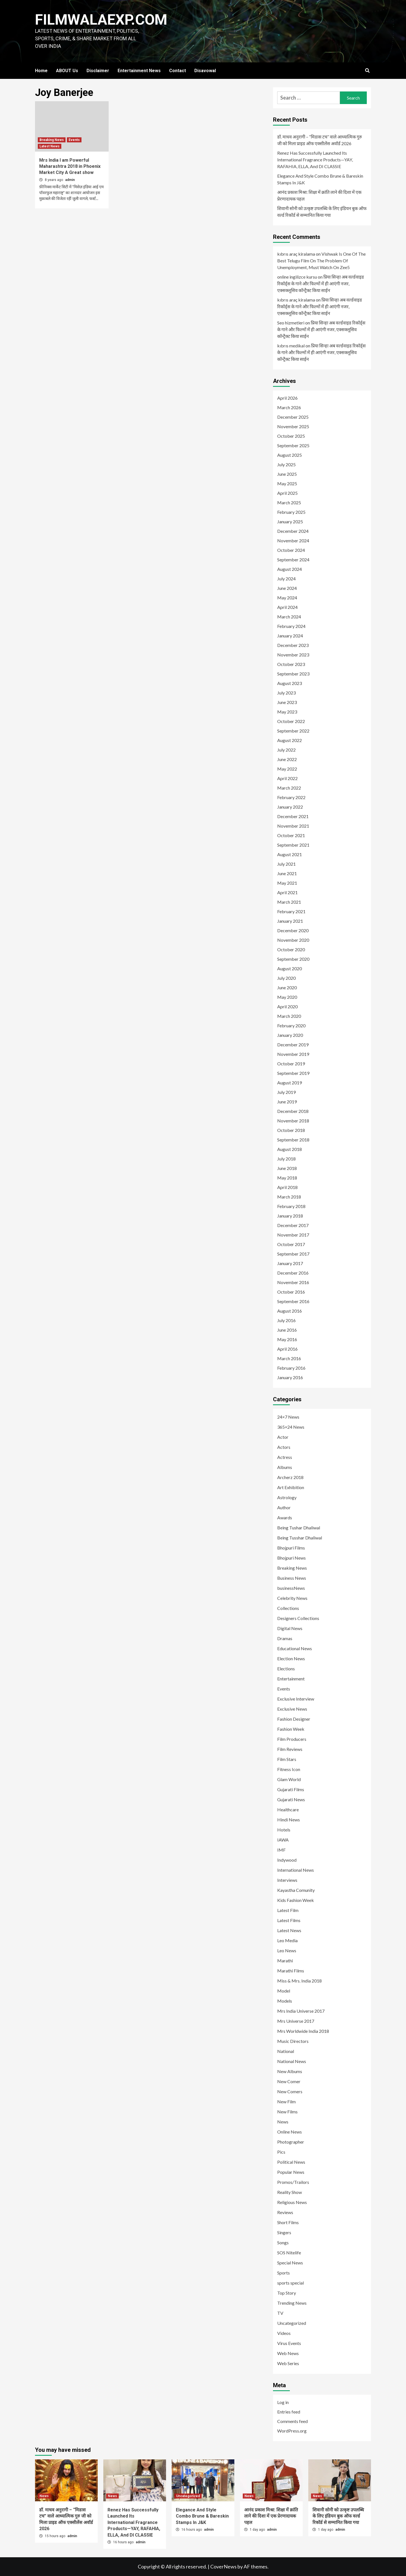  What do you see at coordinates (290, 521) in the screenshot?
I see `January 2025` at bounding box center [290, 521].